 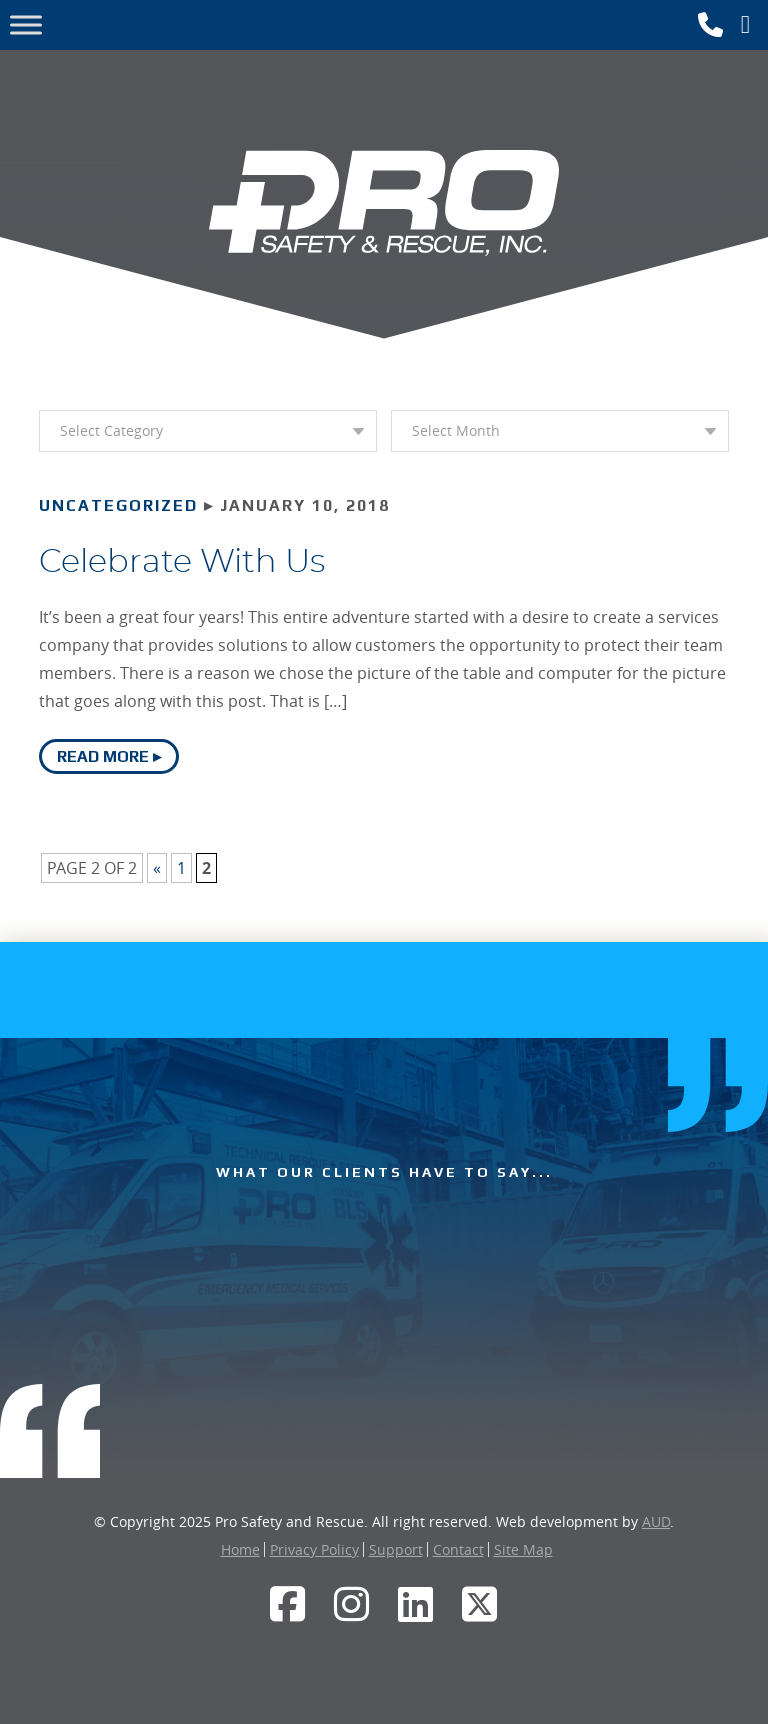 I want to click on [LinkedIn], so click(x=416, y=1604).